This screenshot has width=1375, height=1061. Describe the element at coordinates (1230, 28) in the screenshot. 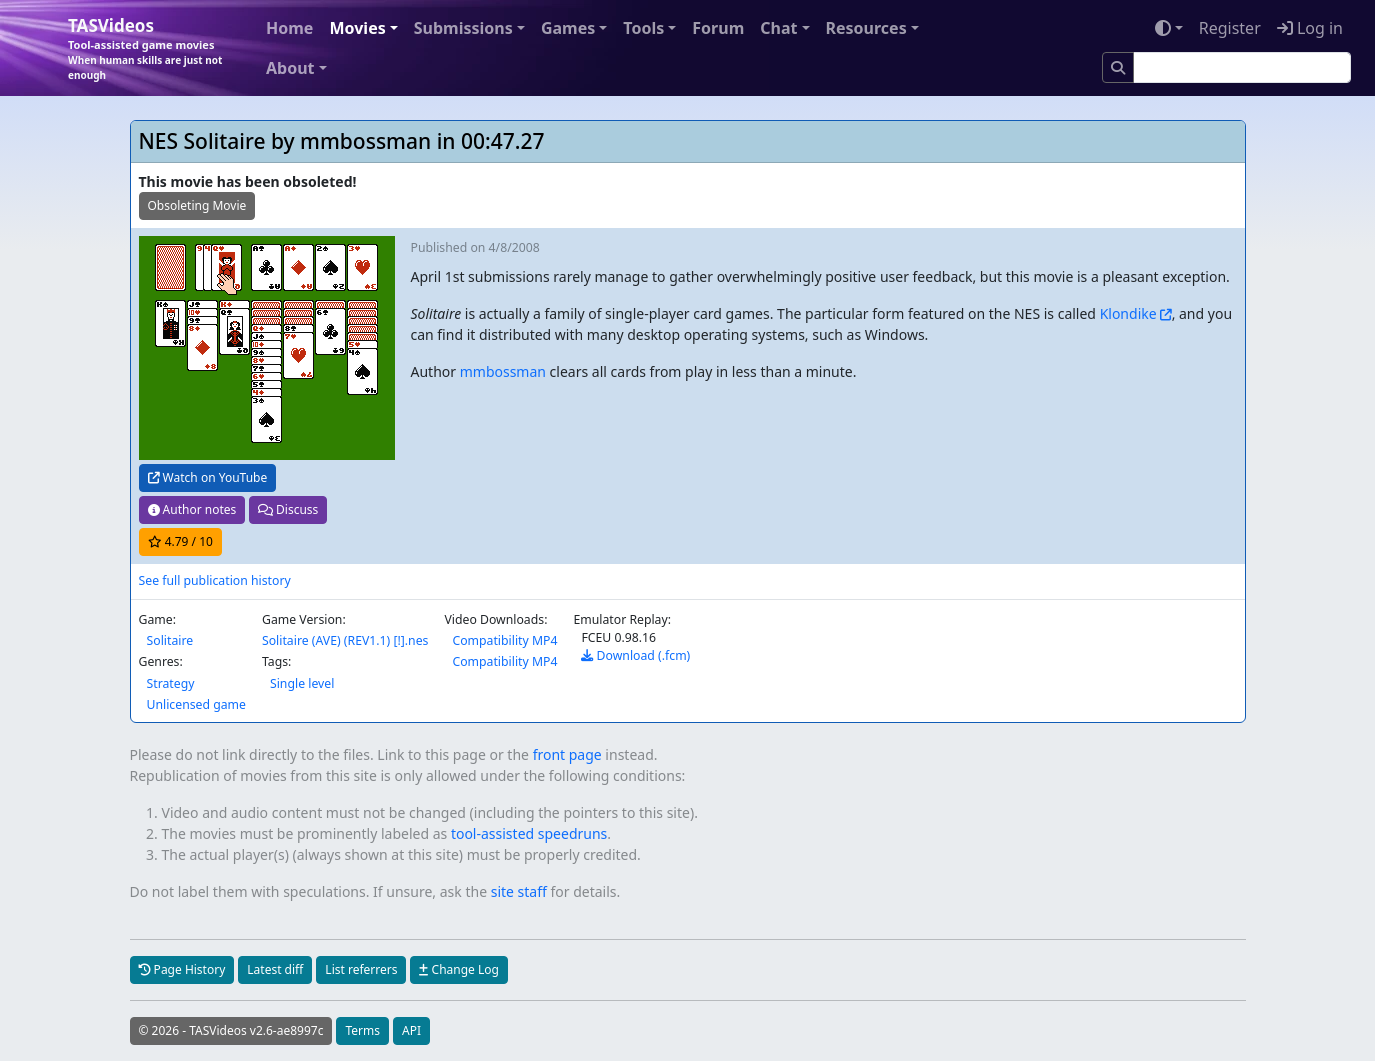

I see `Register` at that location.